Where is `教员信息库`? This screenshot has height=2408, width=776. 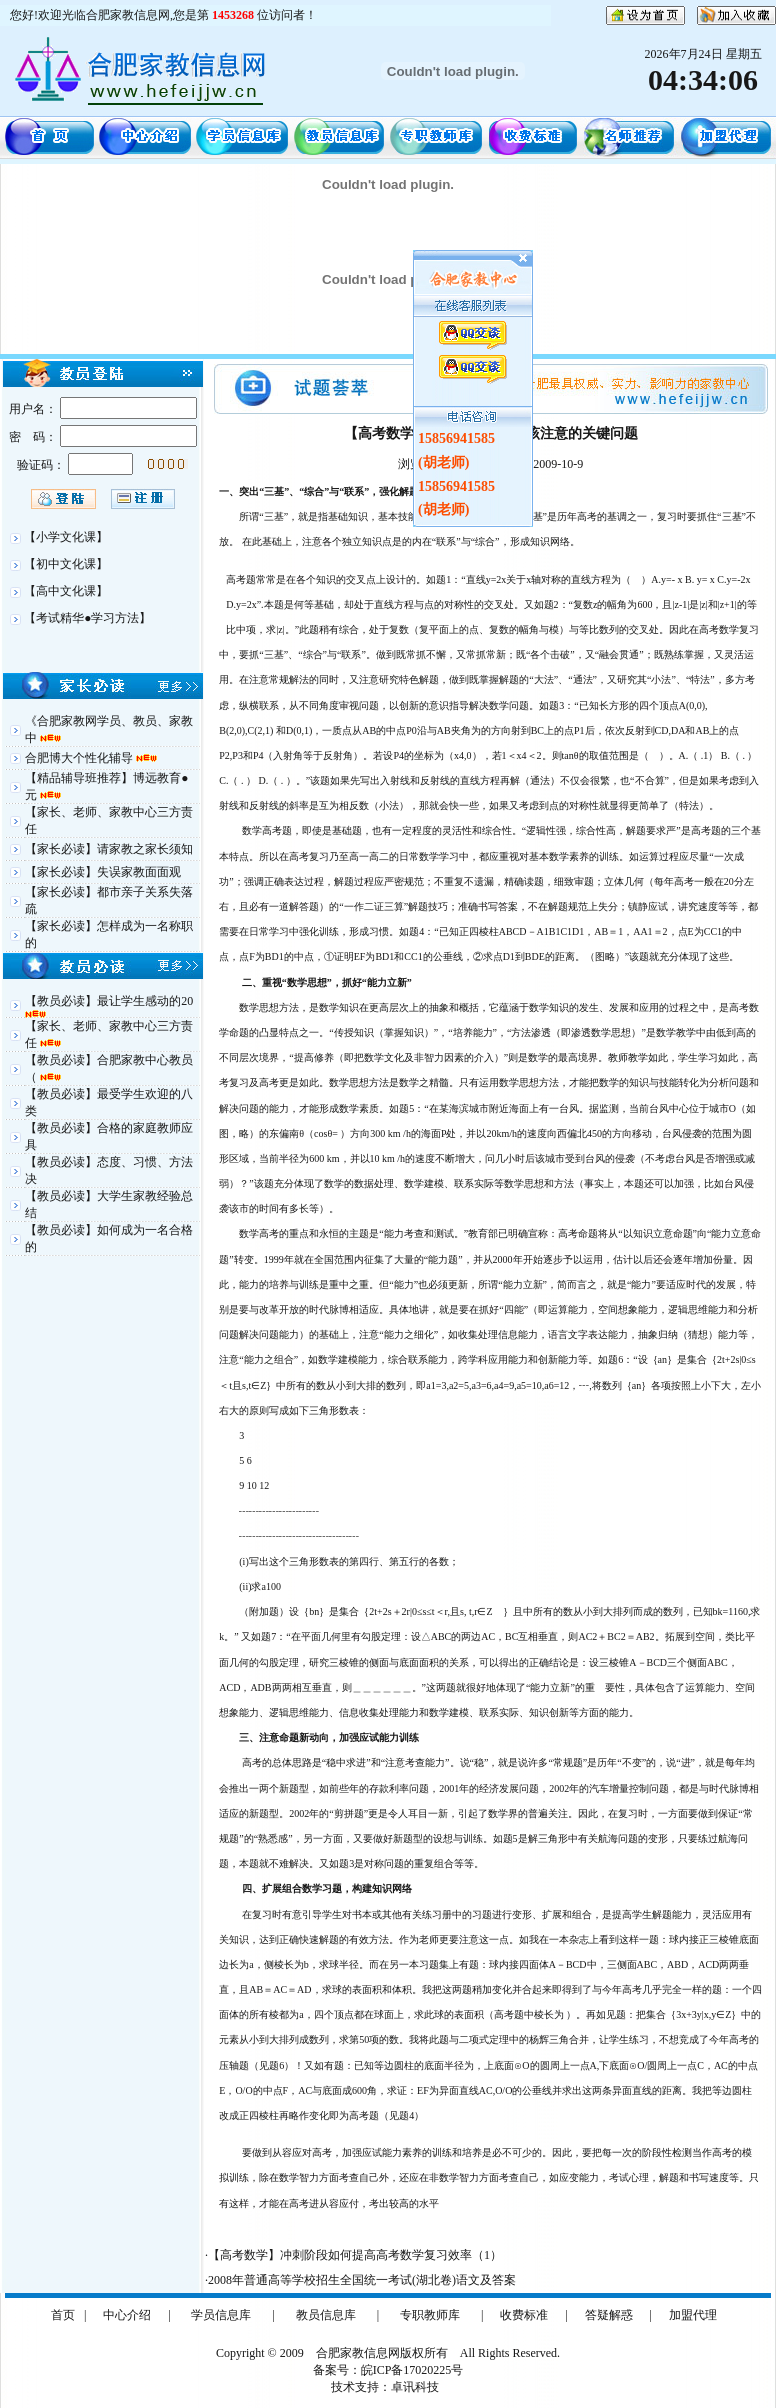 教员信息库 is located at coordinates (326, 2315).